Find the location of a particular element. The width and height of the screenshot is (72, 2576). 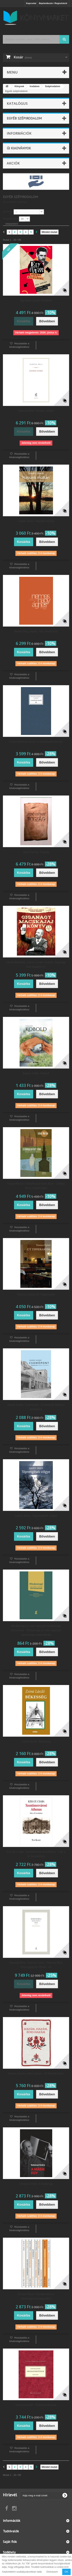

Hamvas Béla: Kosmos aoidés is located at coordinates (36, 410).